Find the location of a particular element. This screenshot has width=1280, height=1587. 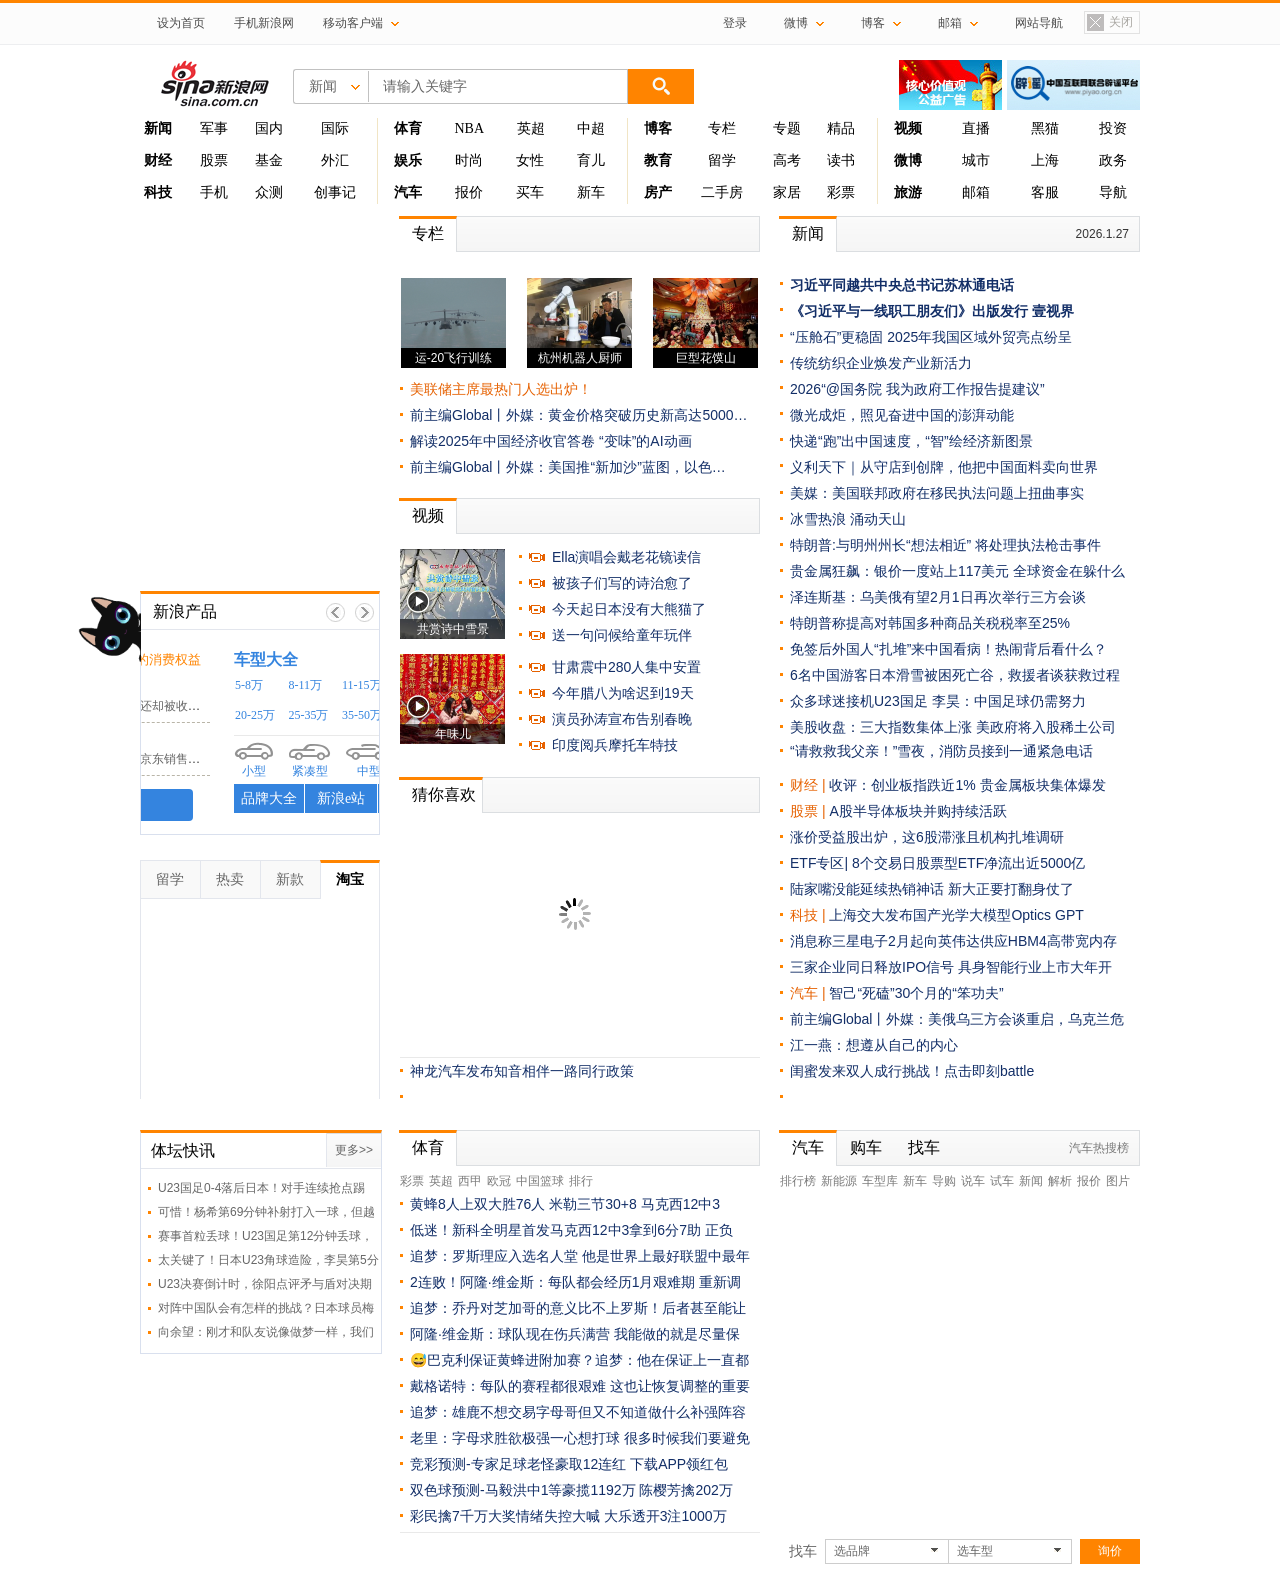

试车 is located at coordinates (1002, 1181).